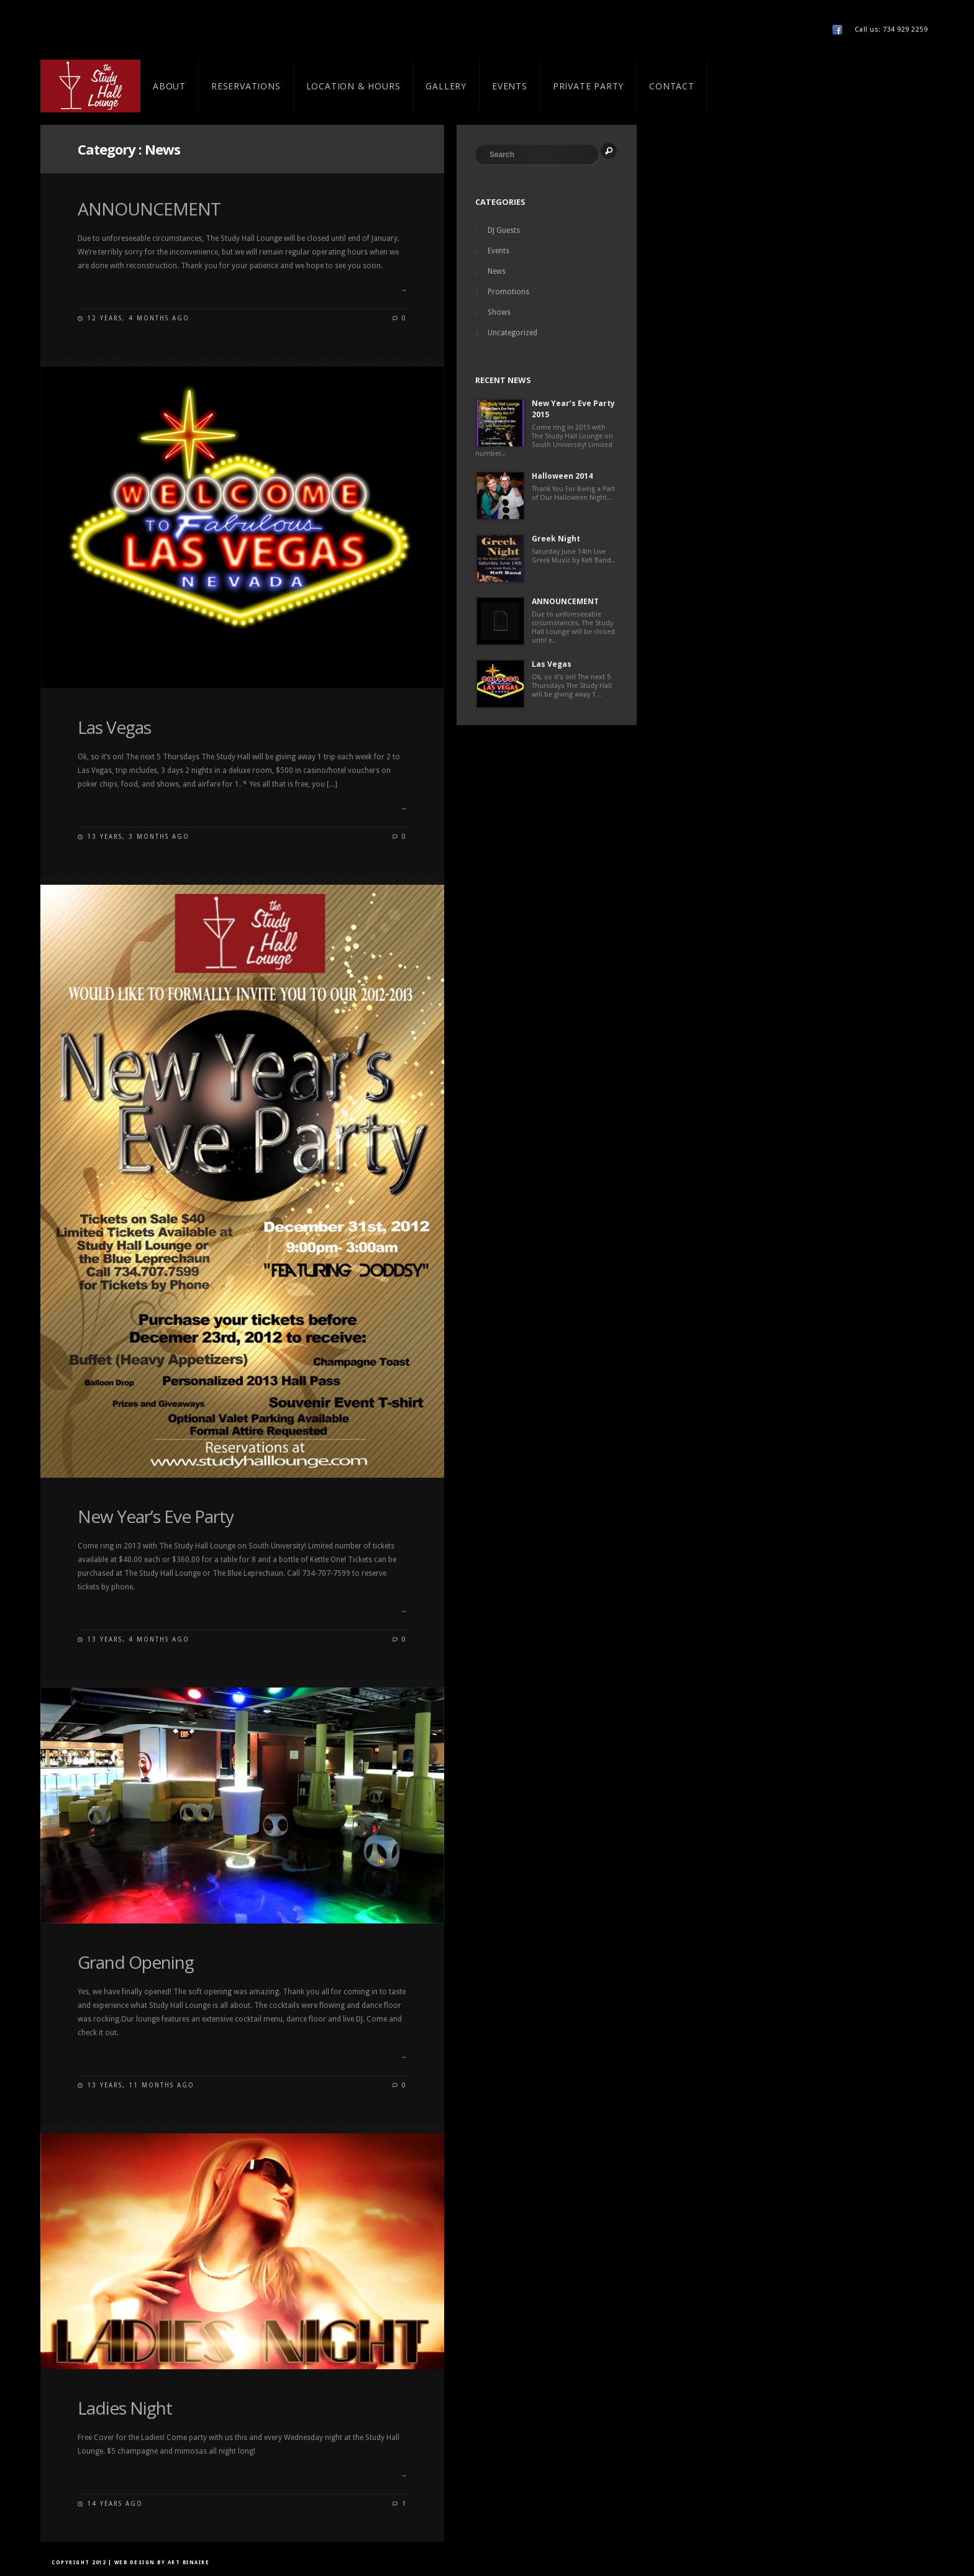  Describe the element at coordinates (125, 2408) in the screenshot. I see `Ladies Night` at that location.